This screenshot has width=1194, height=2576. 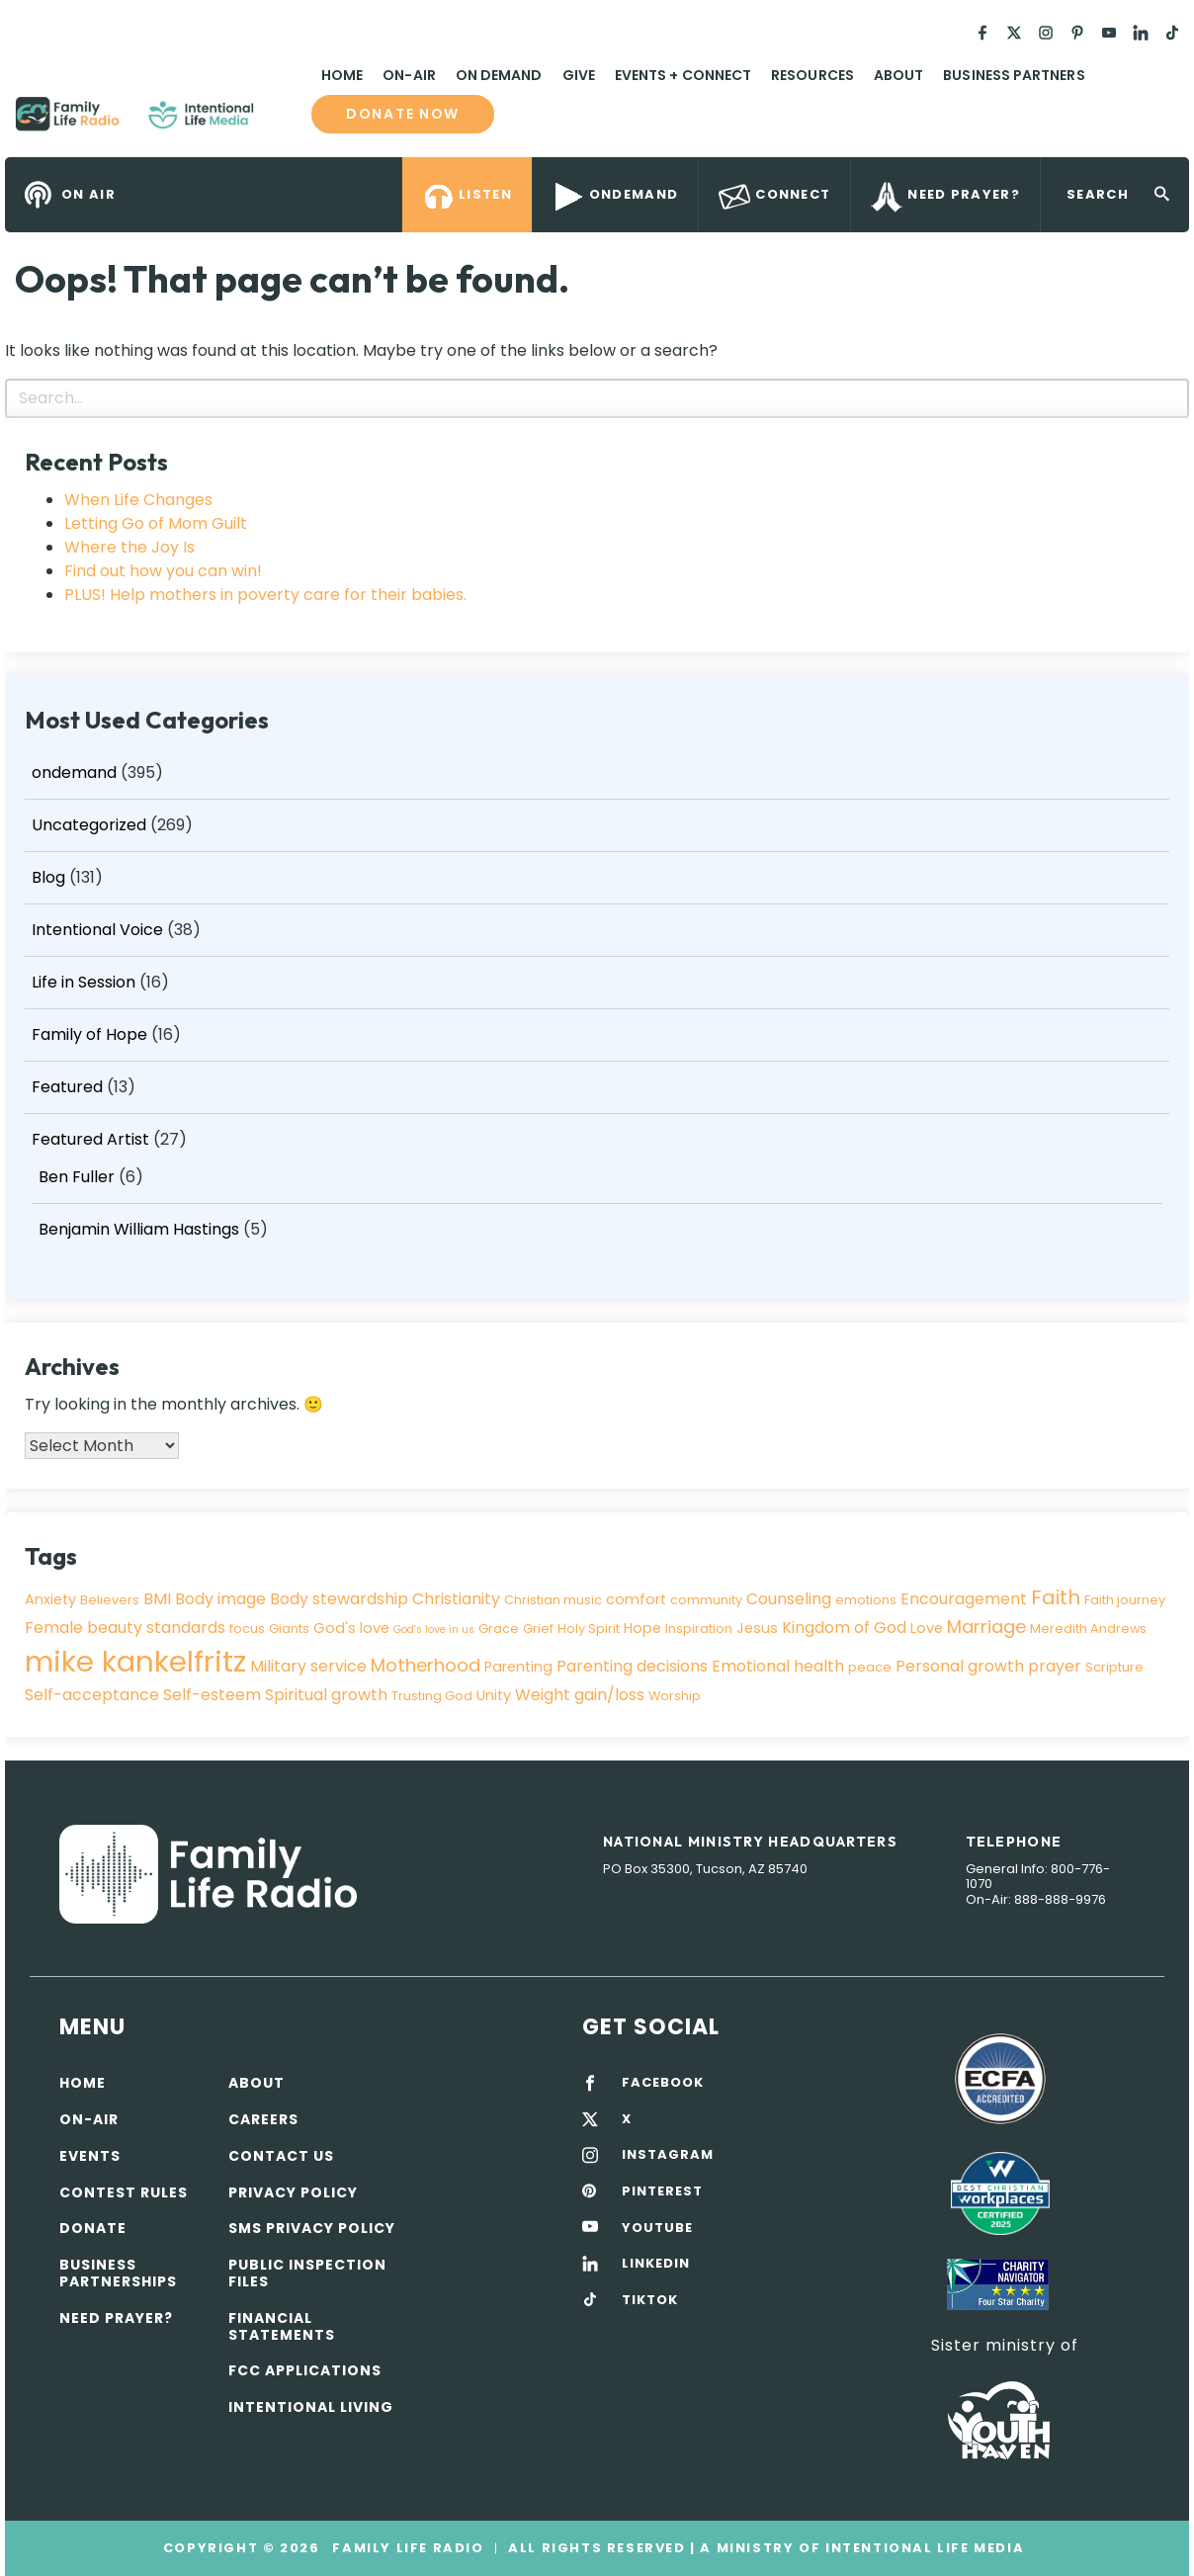 I want to click on emotions [emotions (3 items)], so click(x=865, y=1599).